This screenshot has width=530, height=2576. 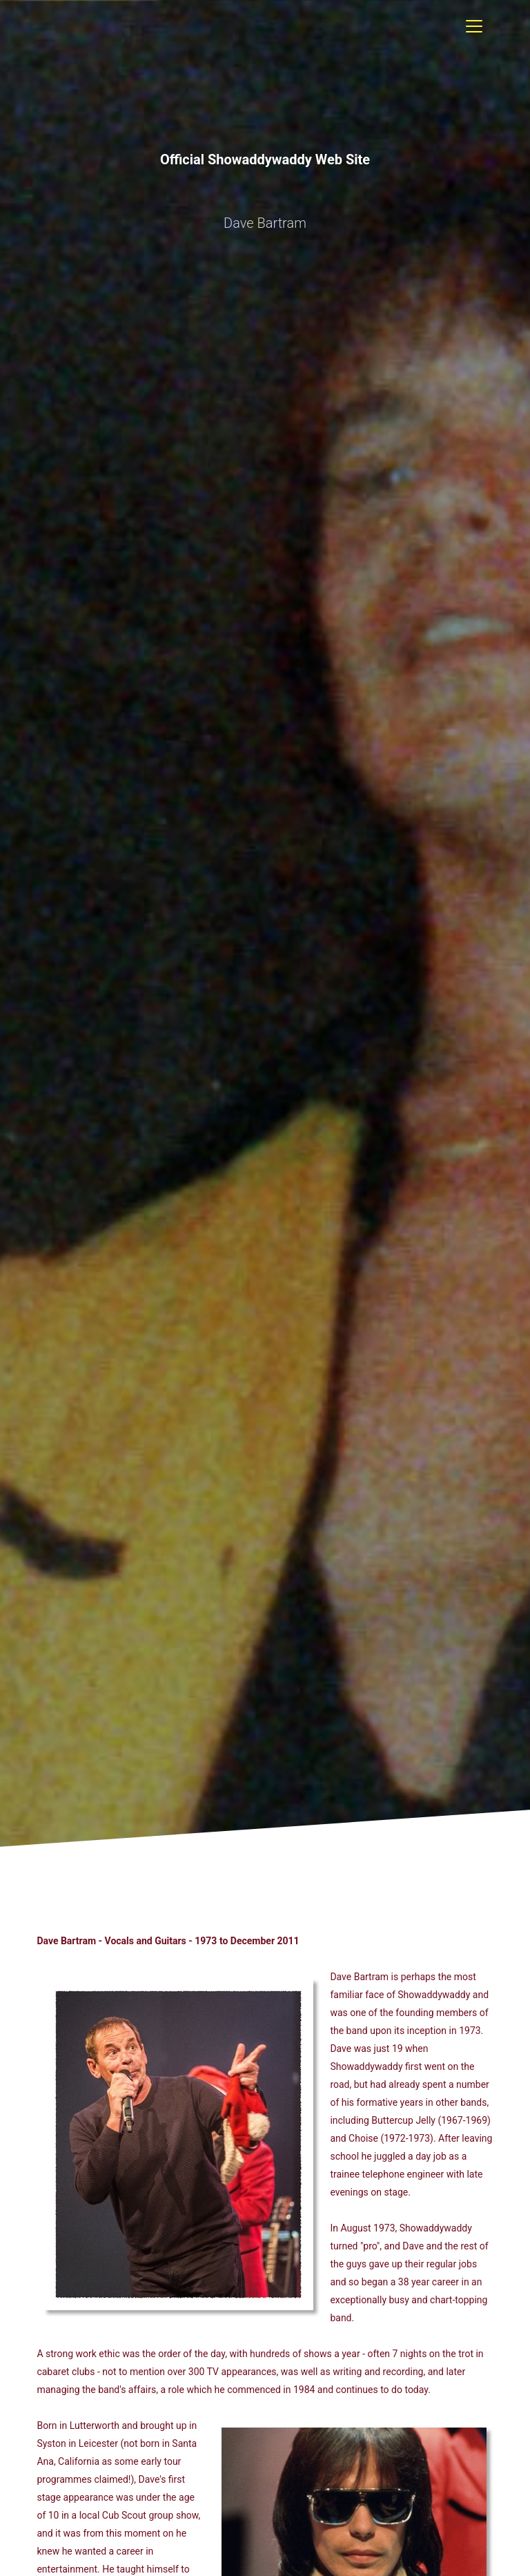 I want to click on [Toggle navigation], so click(x=474, y=26).